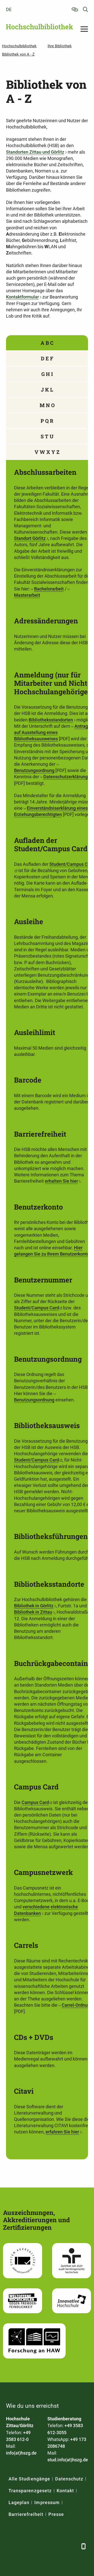  What do you see at coordinates (46, 2502) in the screenshot?
I see `Impressum` at bounding box center [46, 2502].